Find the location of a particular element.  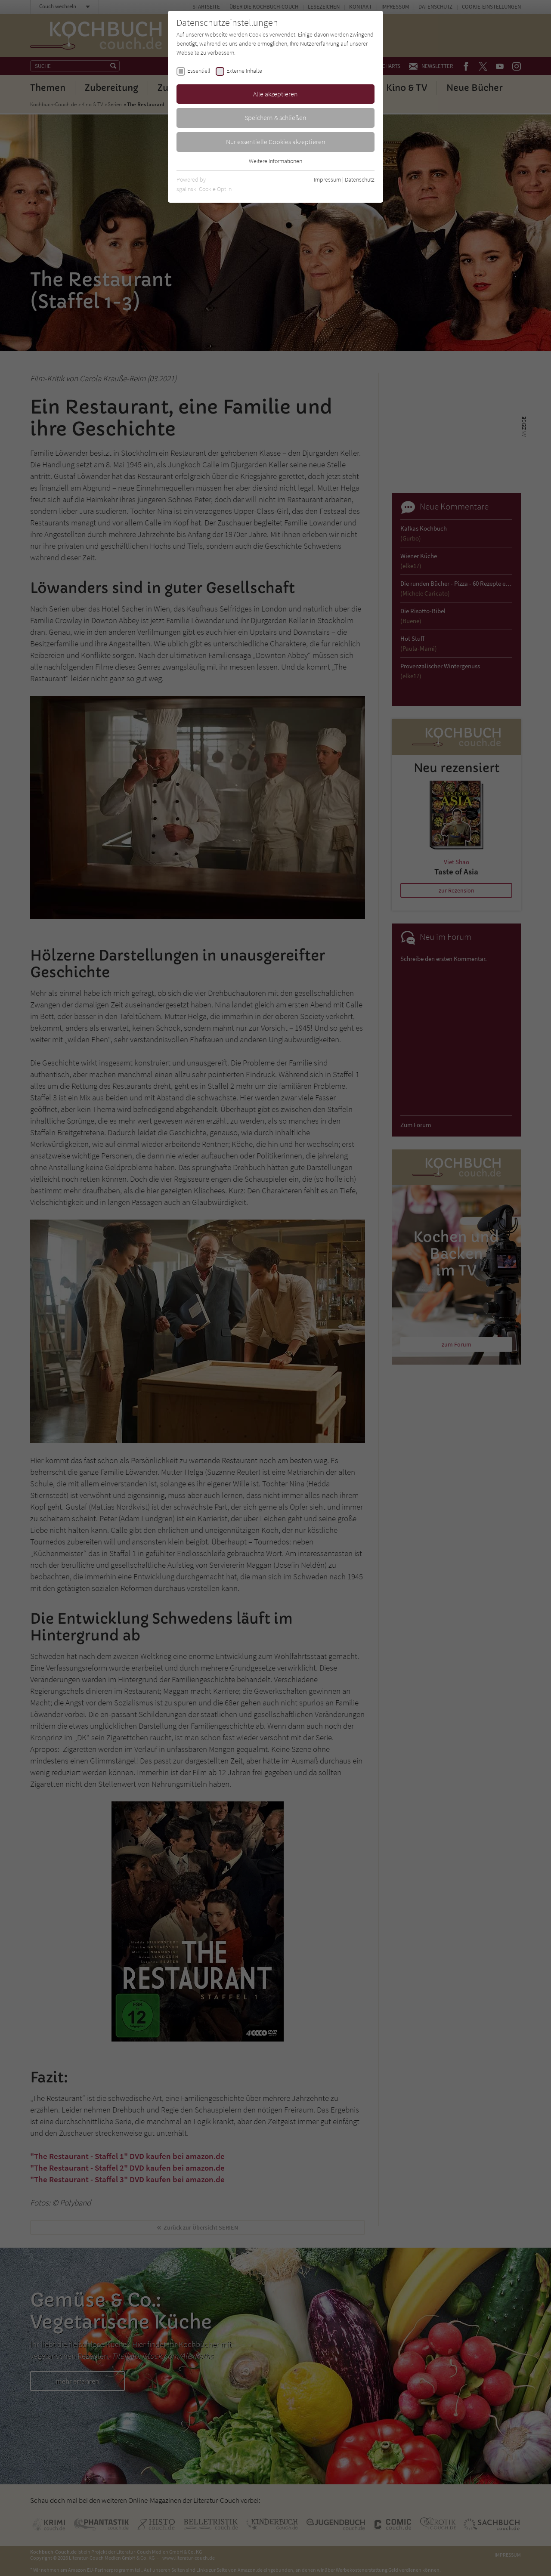

Datenschutz is located at coordinates (360, 179).